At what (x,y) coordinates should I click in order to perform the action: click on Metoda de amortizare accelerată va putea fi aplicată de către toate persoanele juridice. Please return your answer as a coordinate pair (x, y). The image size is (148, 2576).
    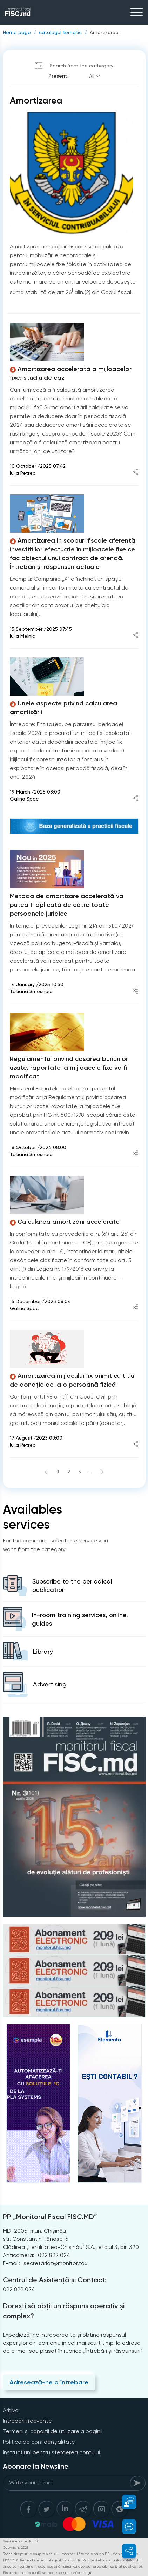
    Looking at the image, I should click on (66, 904).